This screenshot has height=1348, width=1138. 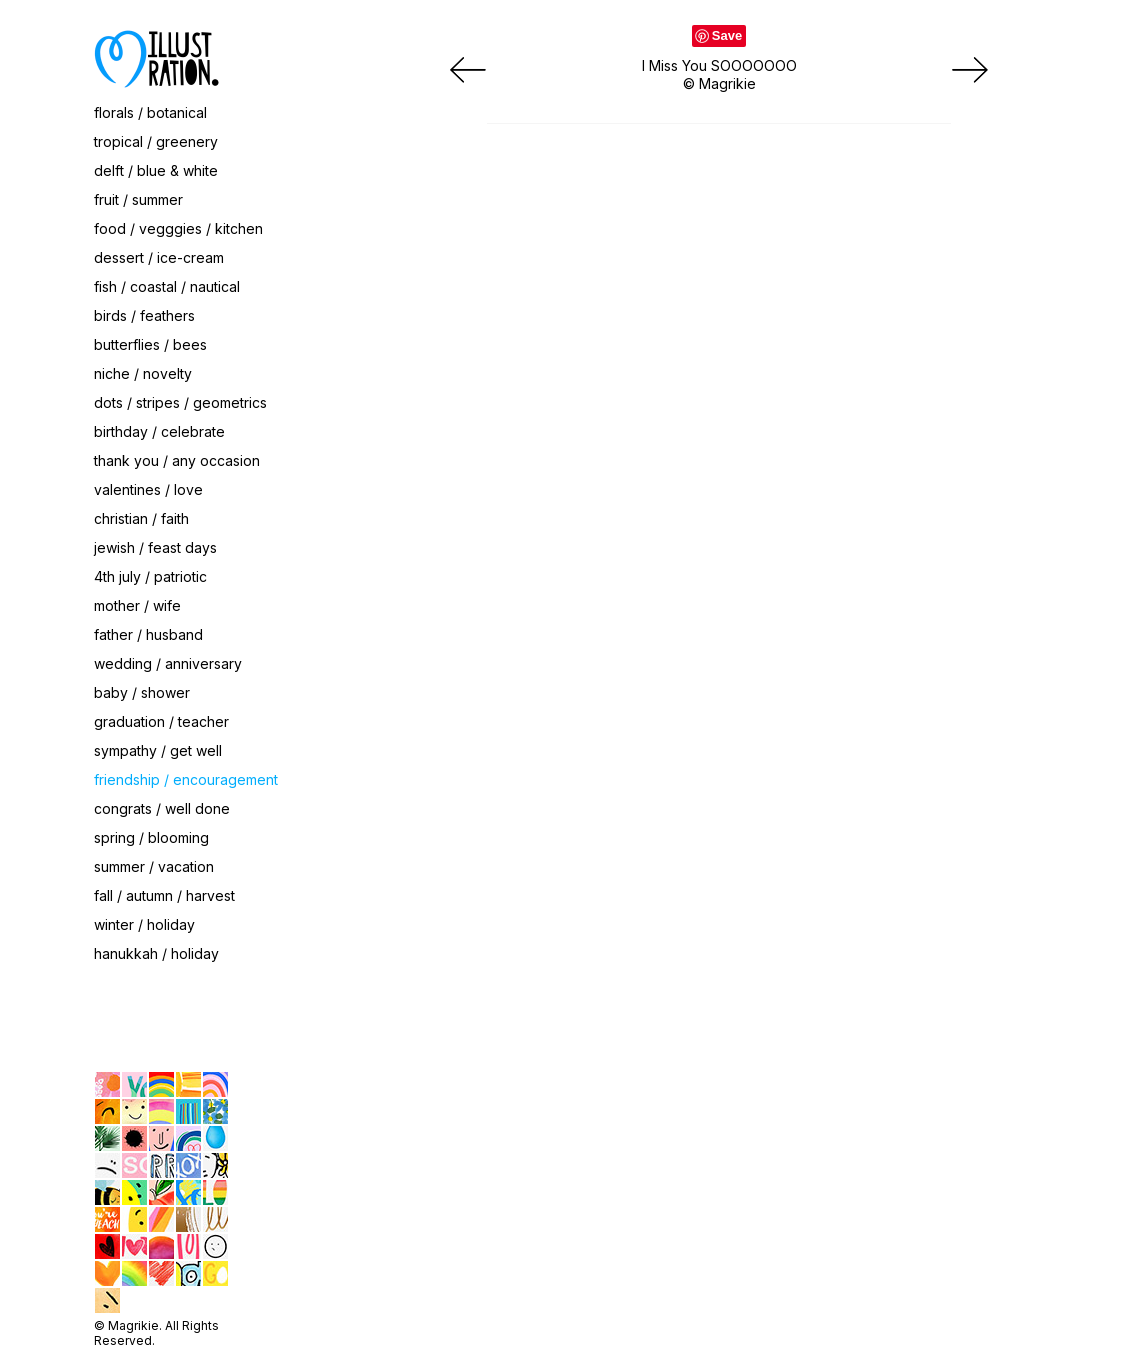 What do you see at coordinates (144, 924) in the screenshot?
I see `winter / holiday` at bounding box center [144, 924].